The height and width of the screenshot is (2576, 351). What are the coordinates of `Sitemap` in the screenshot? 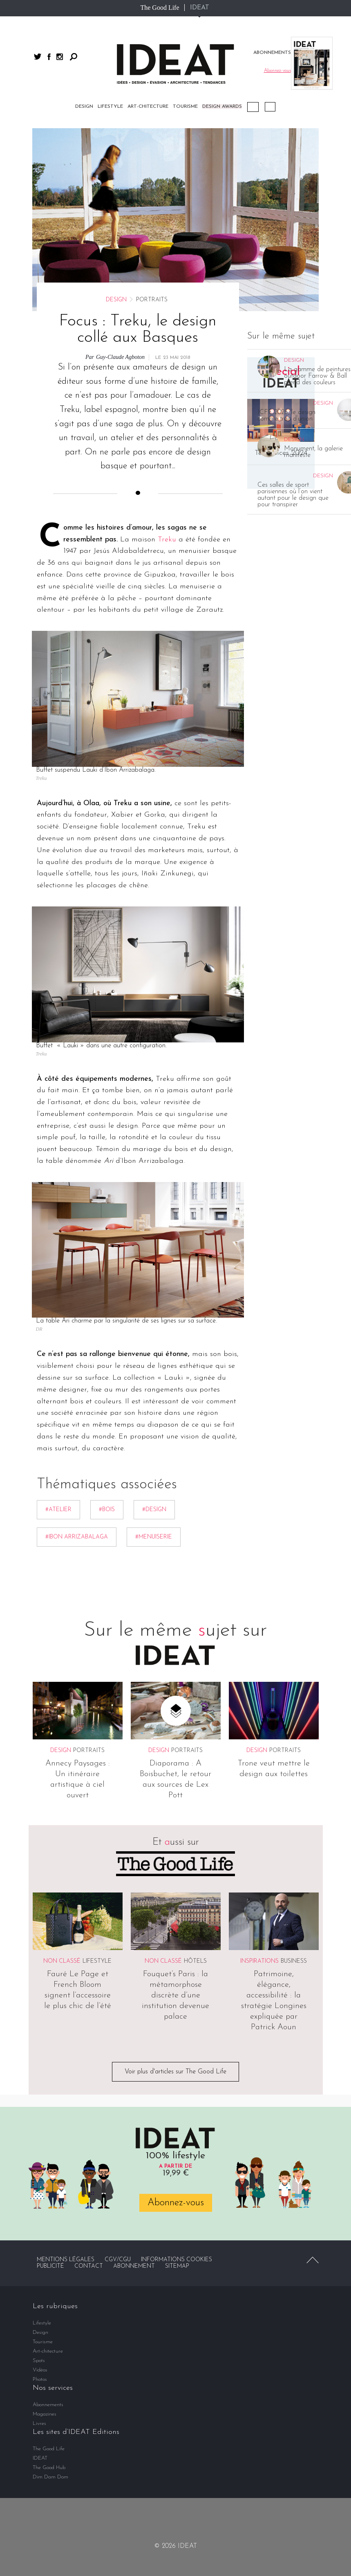 It's located at (177, 2083).